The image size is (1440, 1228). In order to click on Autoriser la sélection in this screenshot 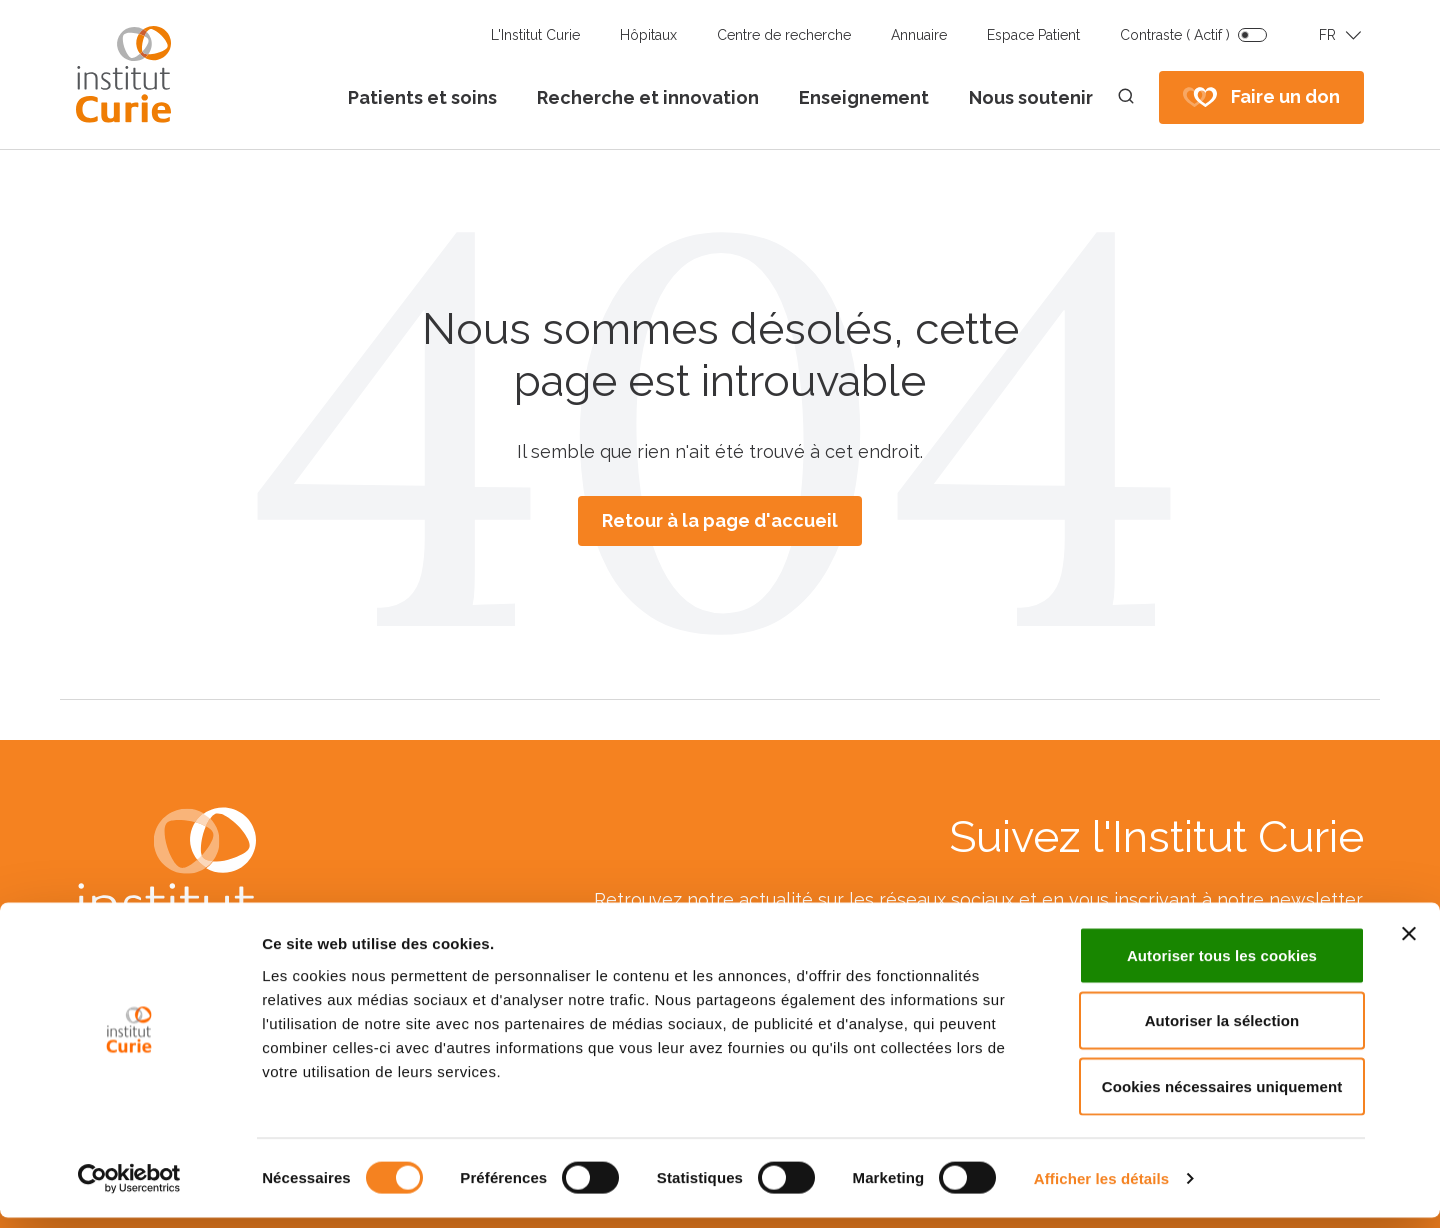, I will do `click(1222, 1031)`.